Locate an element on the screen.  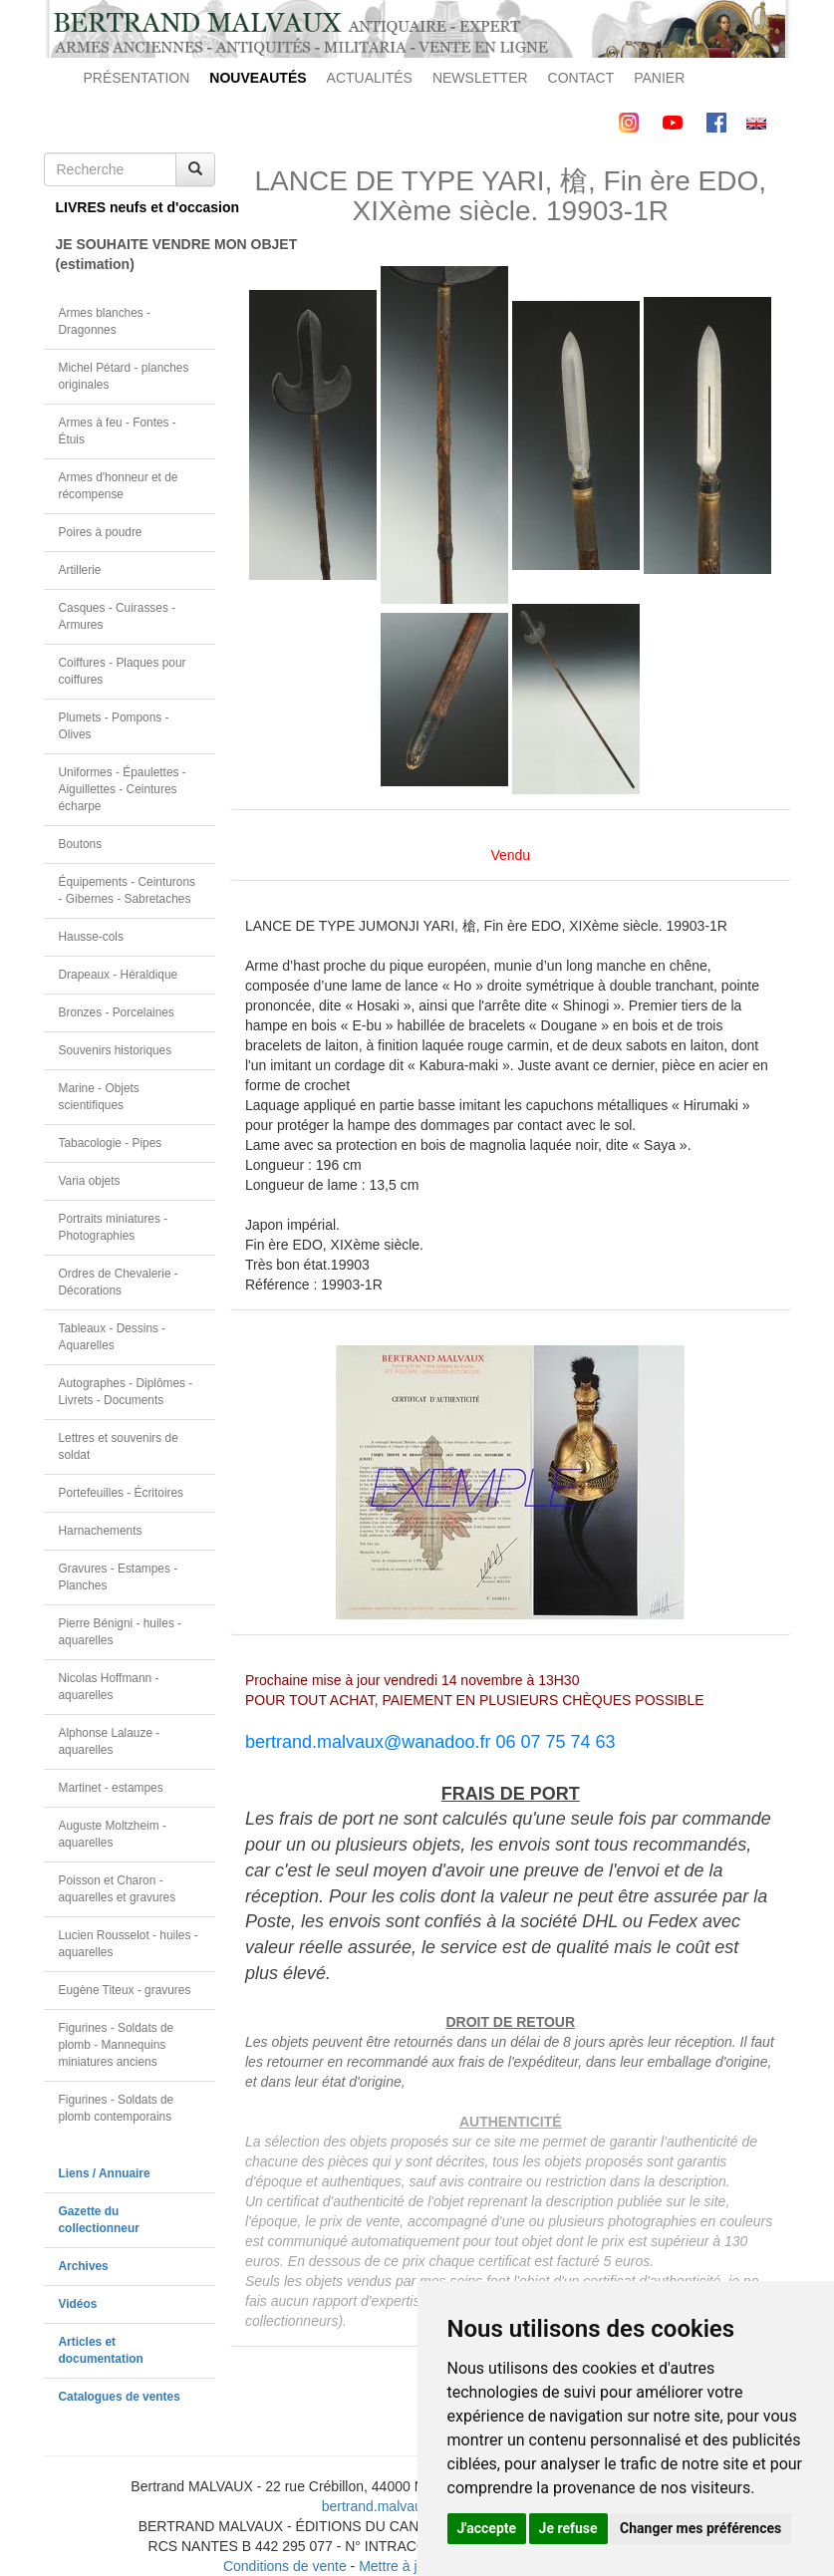
Bronzes - Porcelaines is located at coordinates (116, 1012).